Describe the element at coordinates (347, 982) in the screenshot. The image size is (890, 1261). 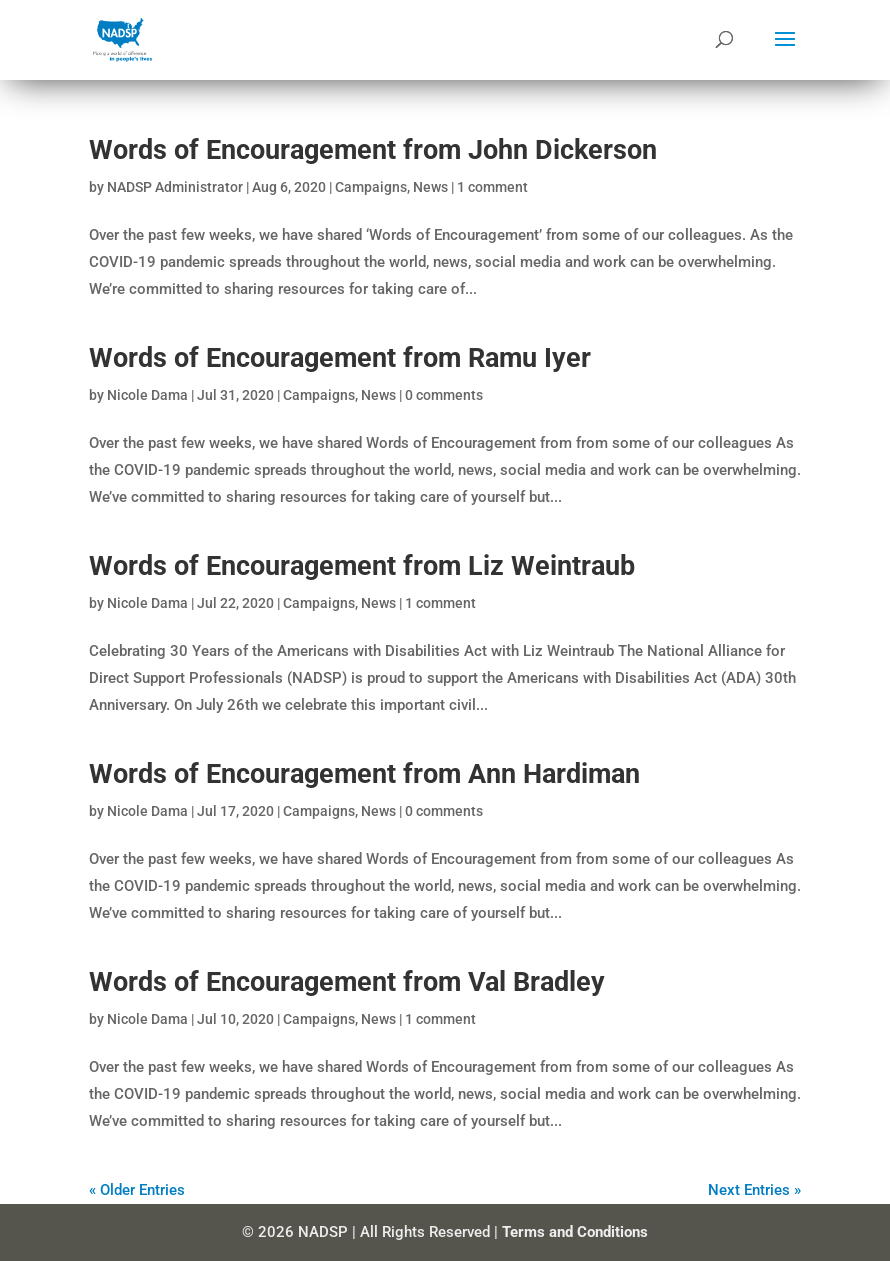
I see `Words of Encouragement from Val Bradley` at that location.